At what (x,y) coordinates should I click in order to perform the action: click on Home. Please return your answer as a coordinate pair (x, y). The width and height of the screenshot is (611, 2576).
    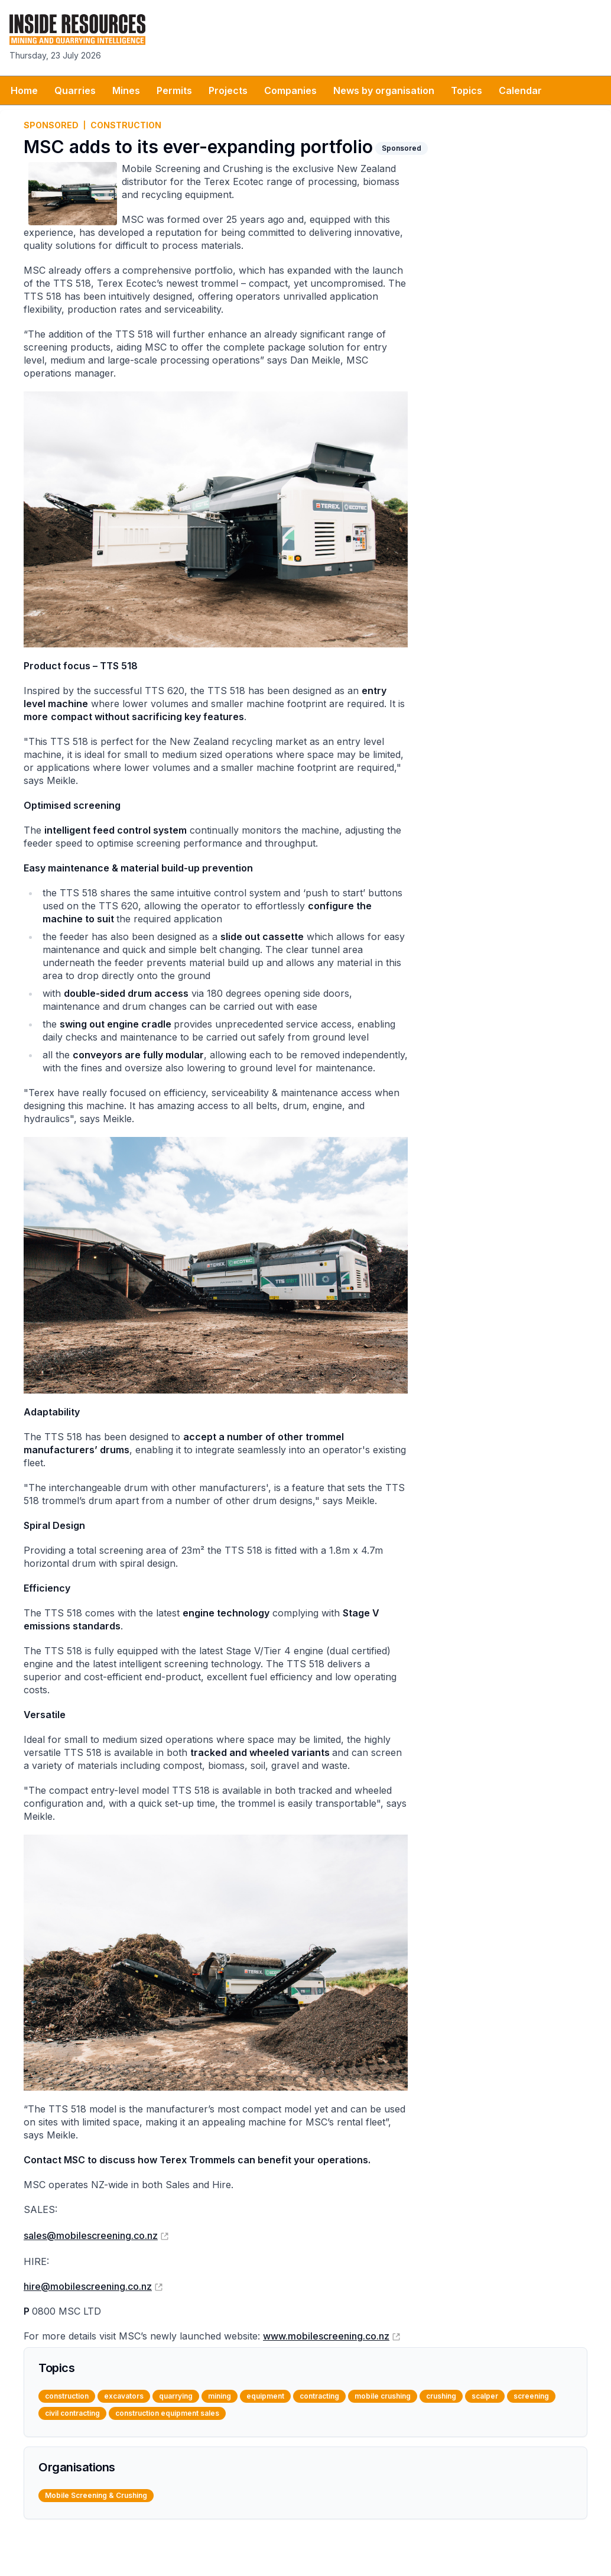
    Looking at the image, I should click on (24, 90).